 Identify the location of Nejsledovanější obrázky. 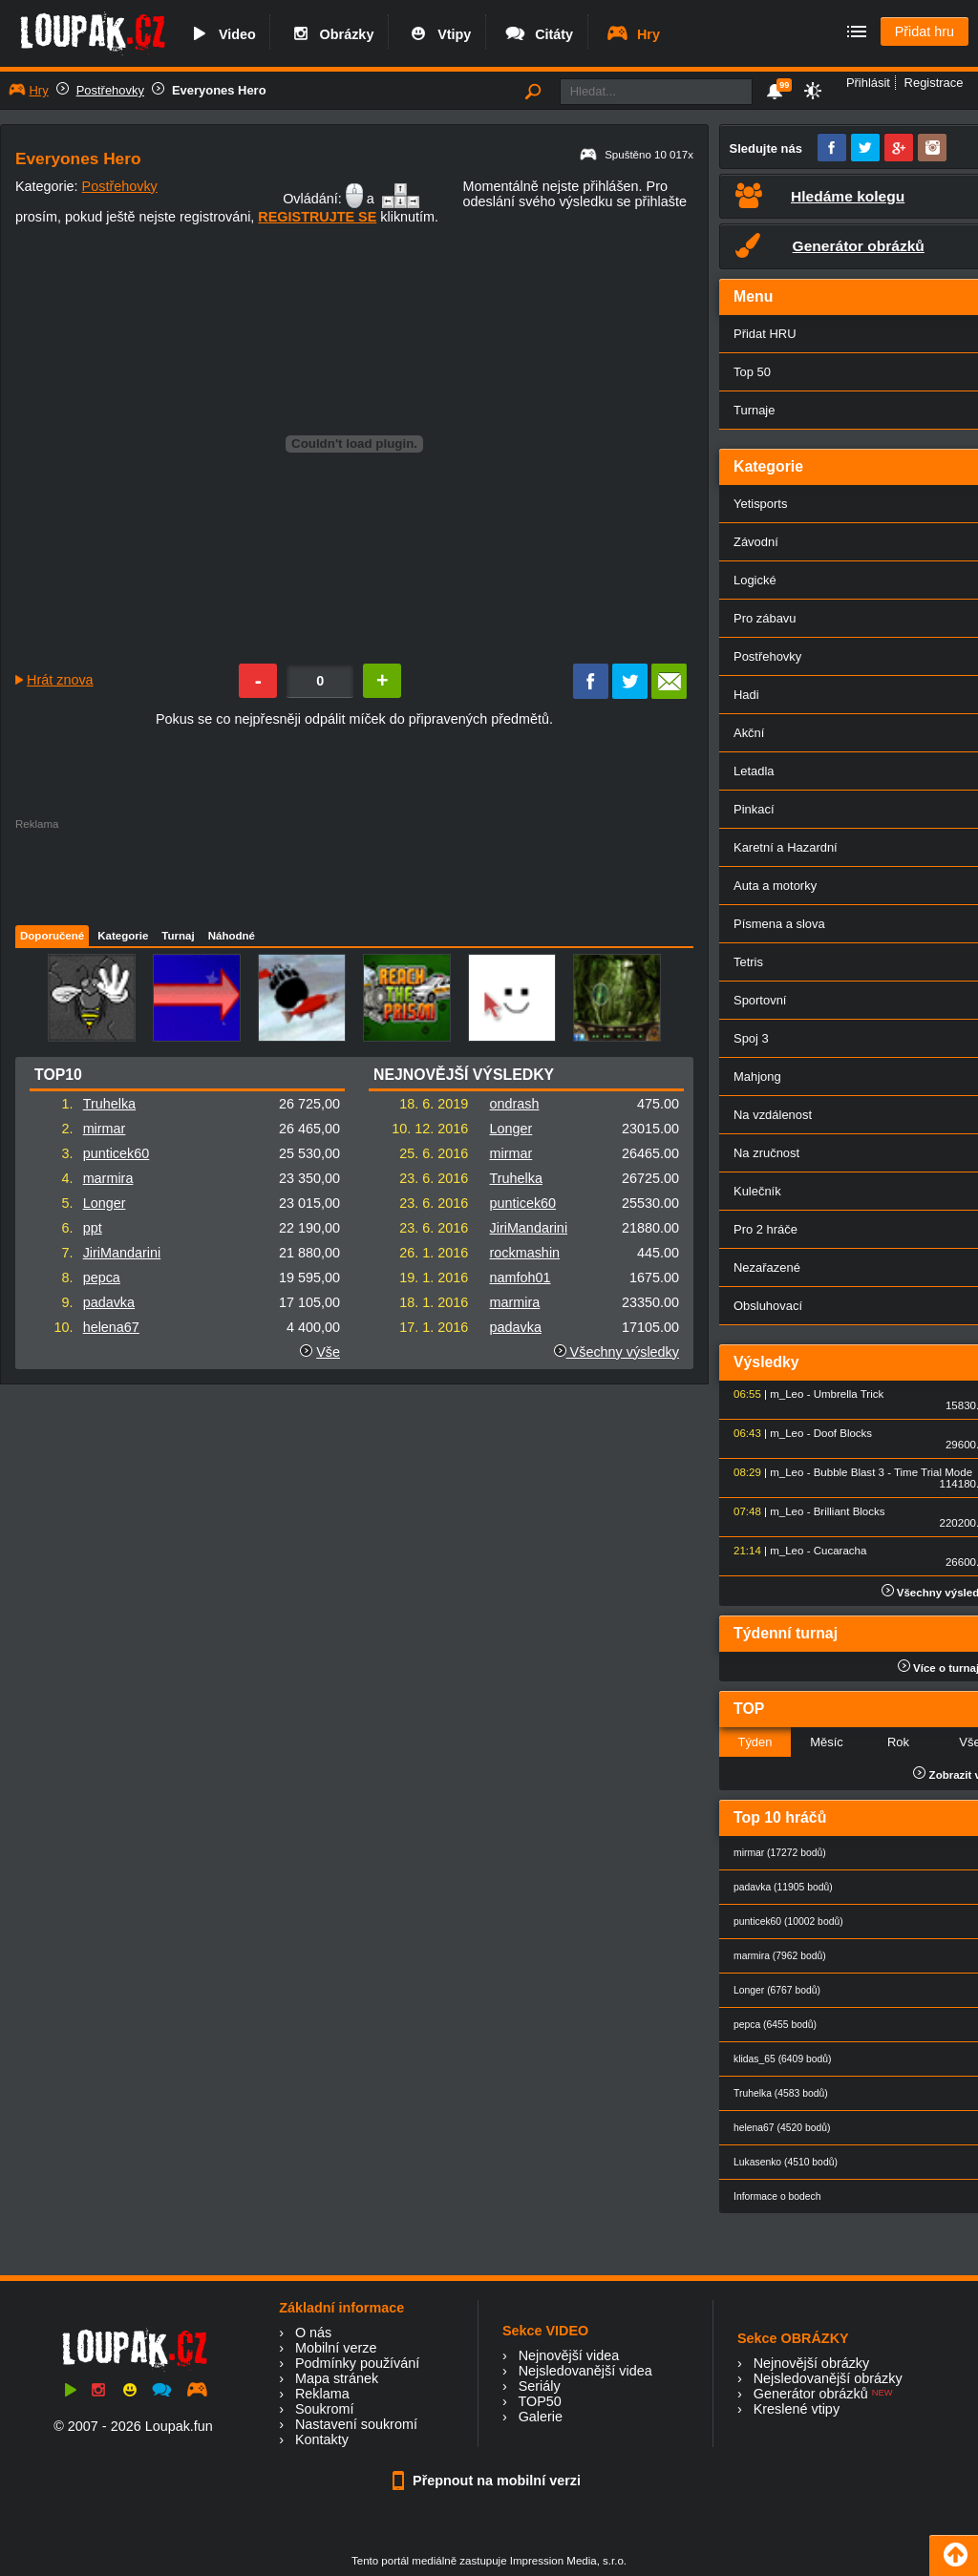
(828, 2378).